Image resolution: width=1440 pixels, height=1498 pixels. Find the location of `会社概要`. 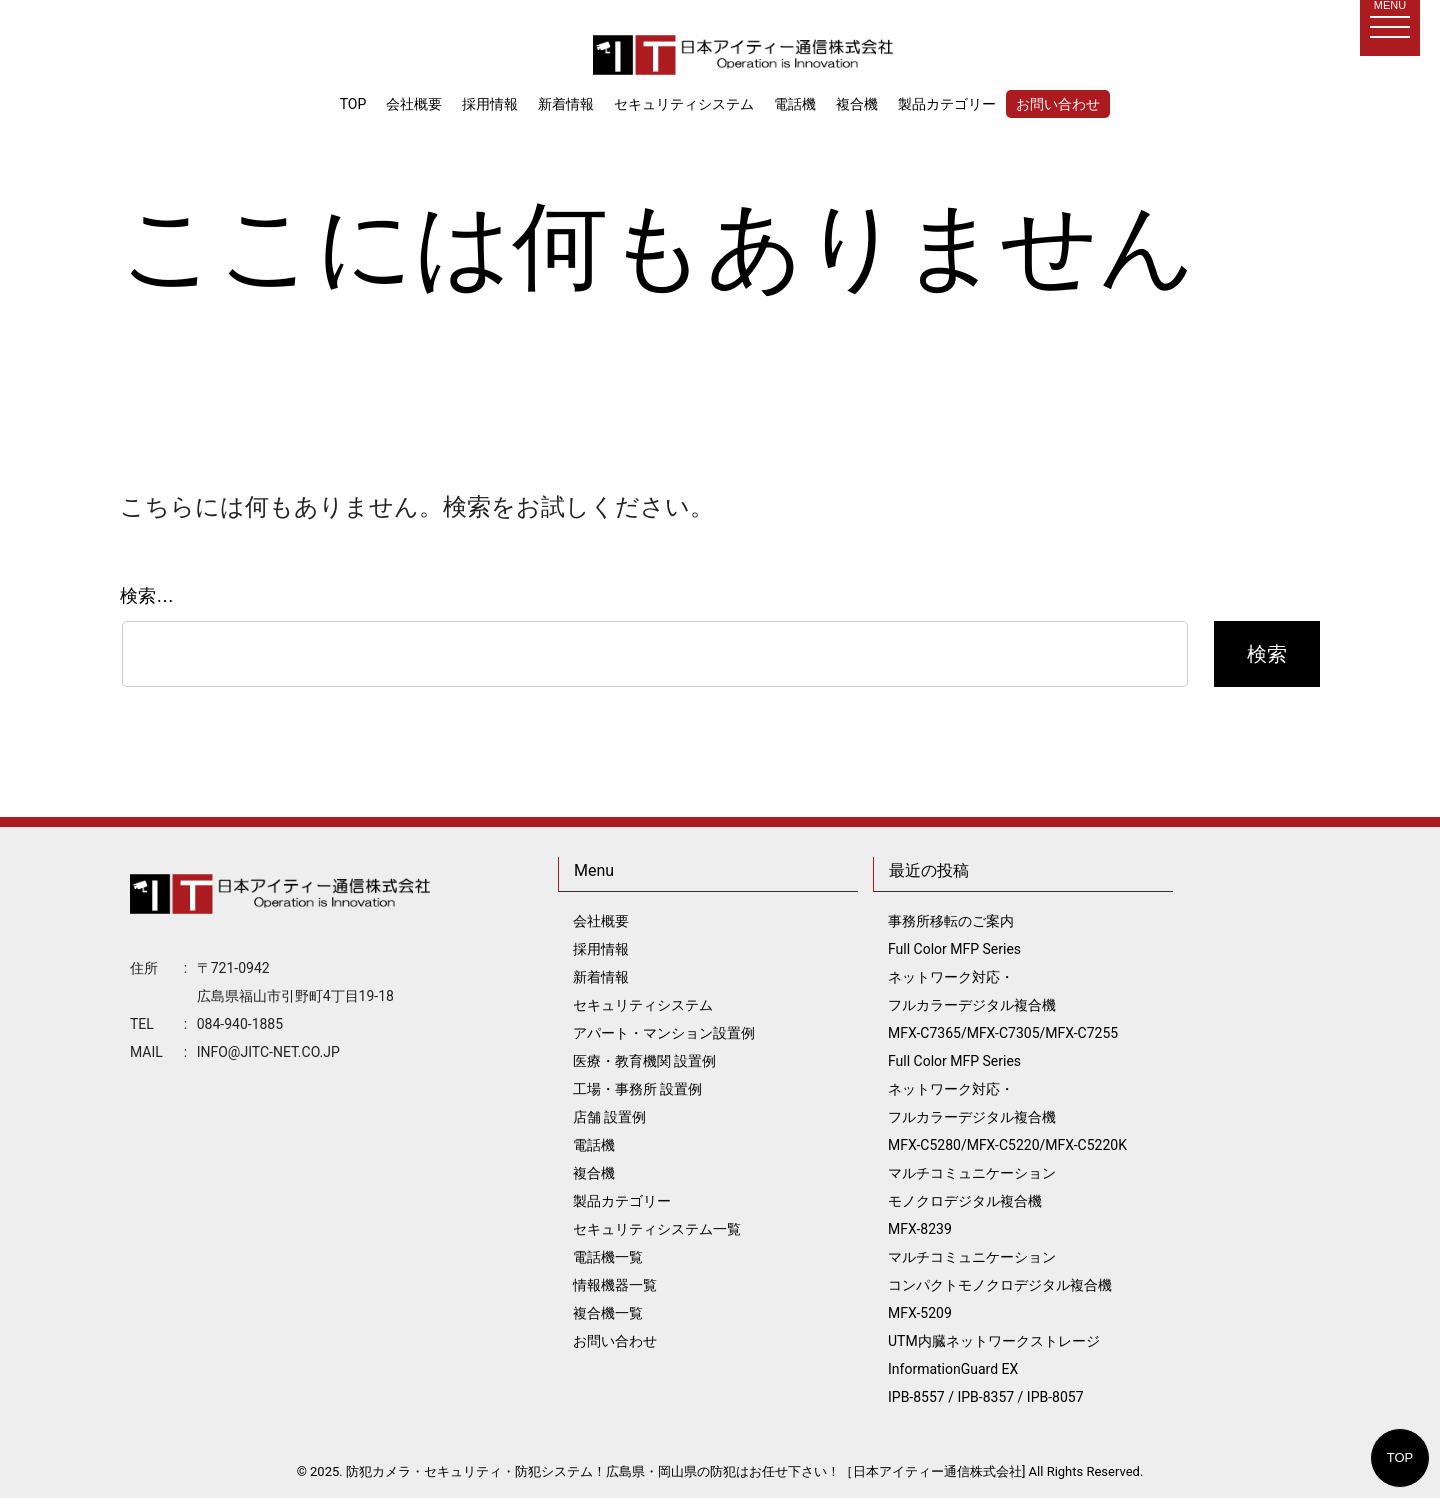

会社概要 is located at coordinates (414, 104).